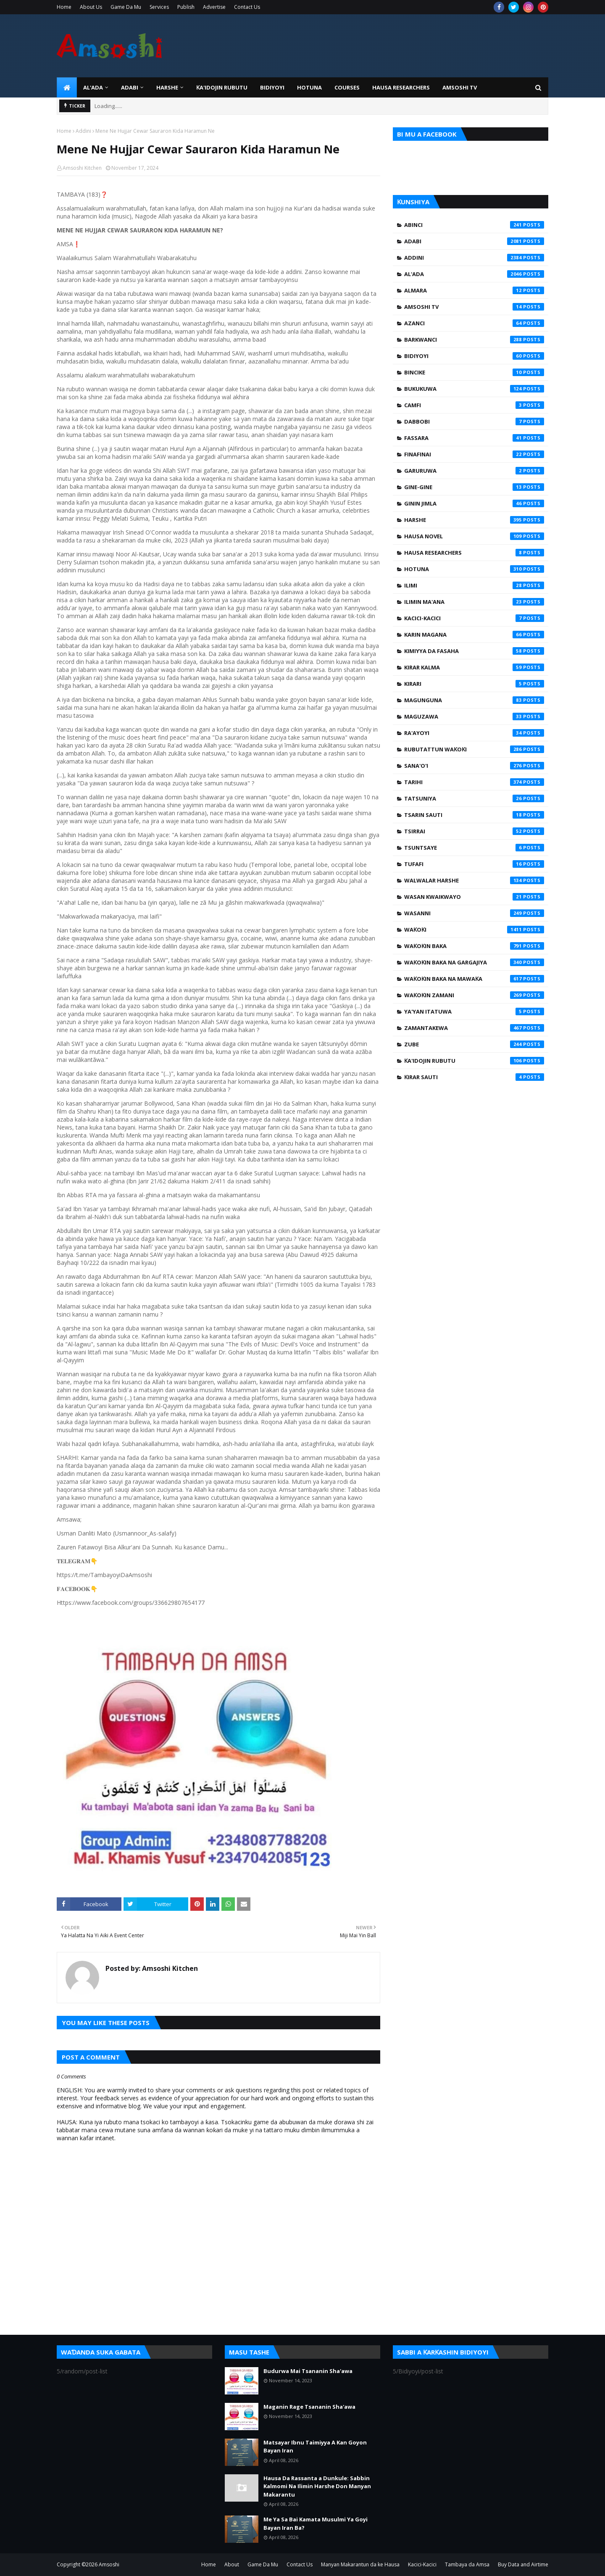 This screenshot has height=2576, width=605. I want to click on Bincike, so click(474, 372).